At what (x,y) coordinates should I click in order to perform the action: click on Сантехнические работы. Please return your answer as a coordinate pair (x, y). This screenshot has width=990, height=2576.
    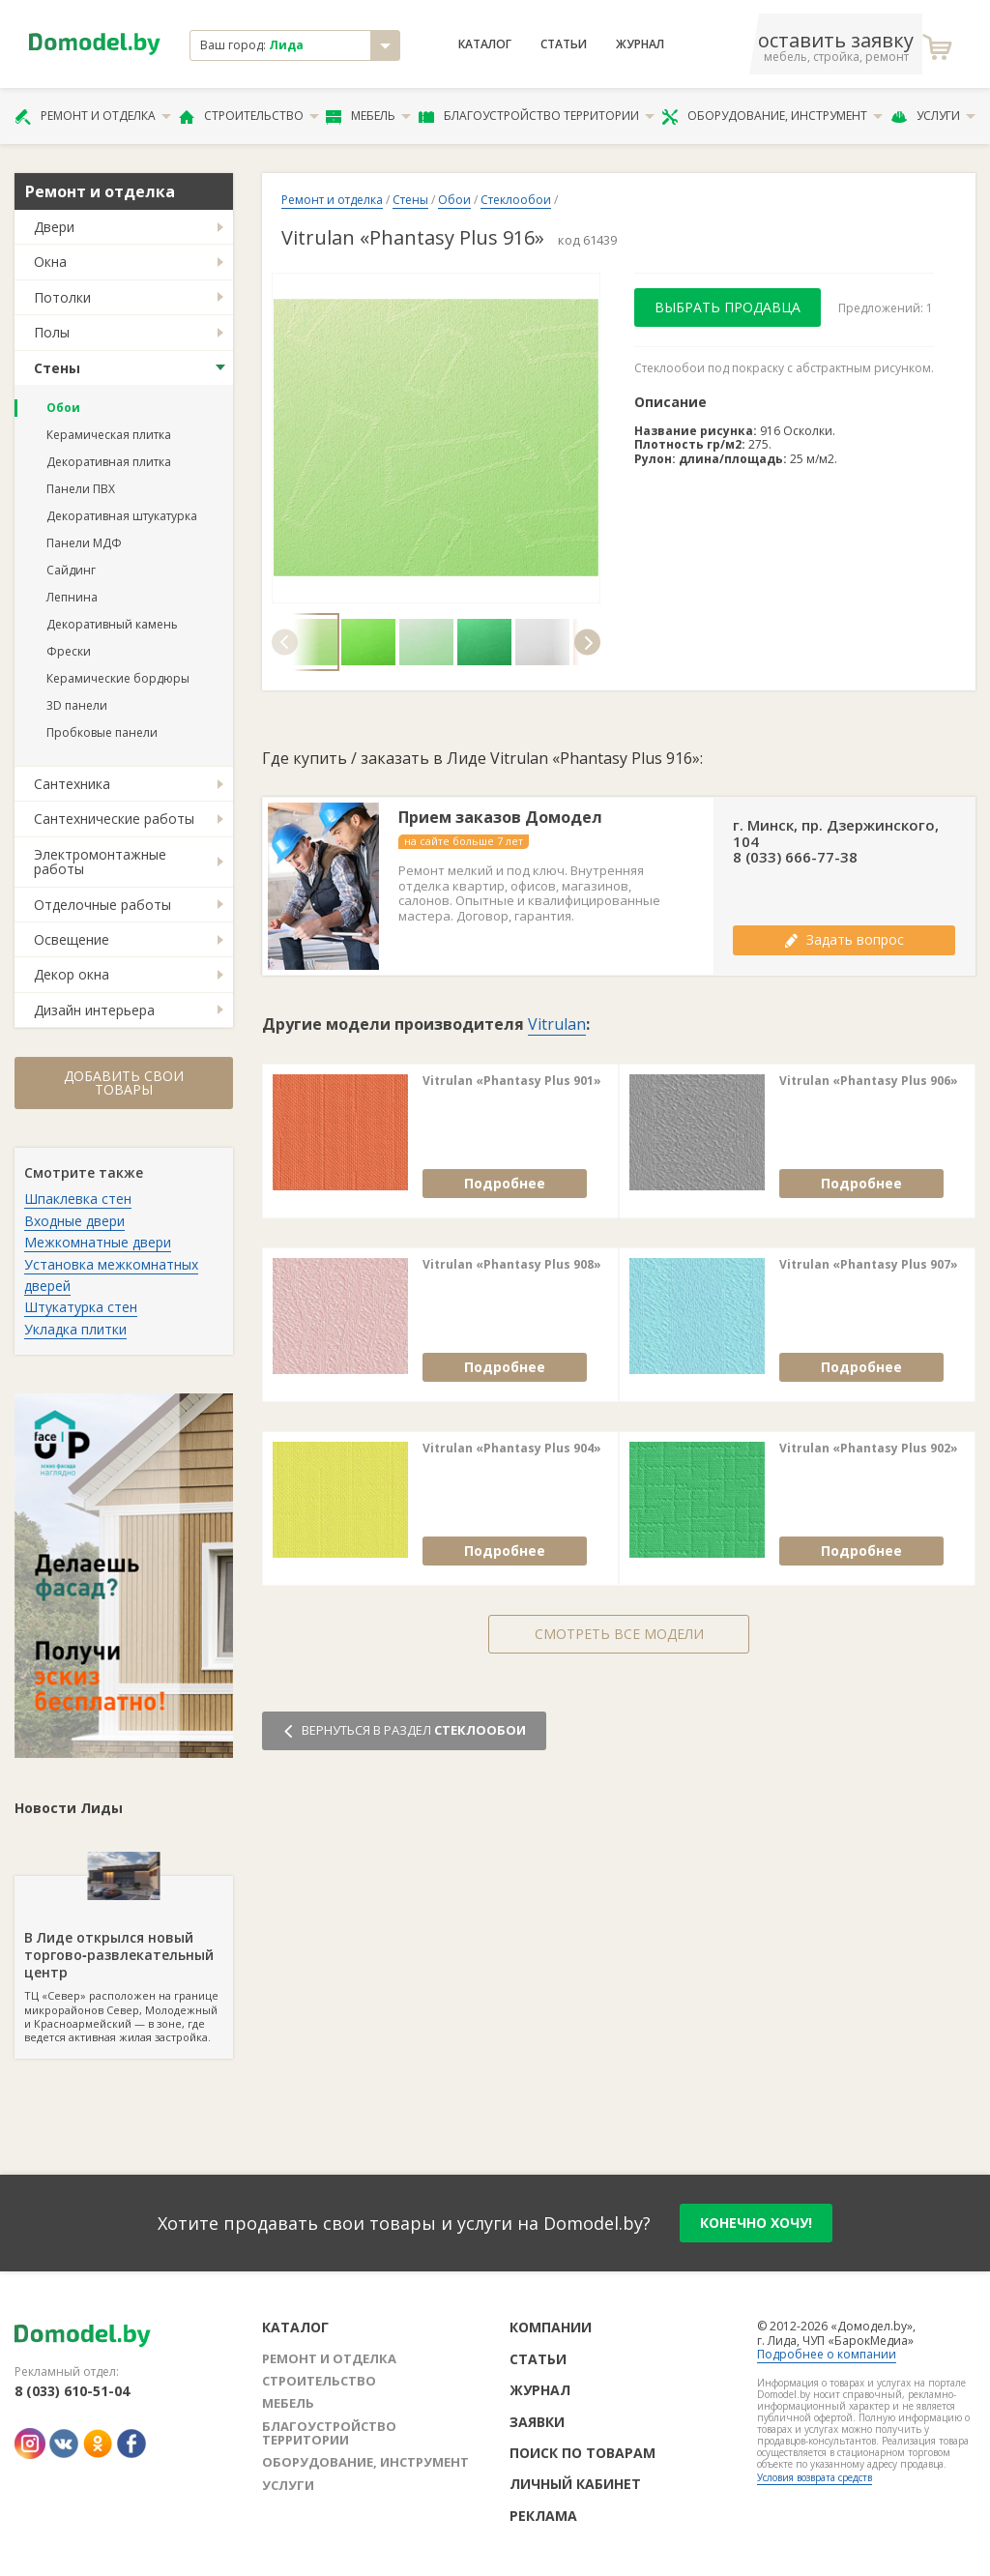
    Looking at the image, I should click on (114, 818).